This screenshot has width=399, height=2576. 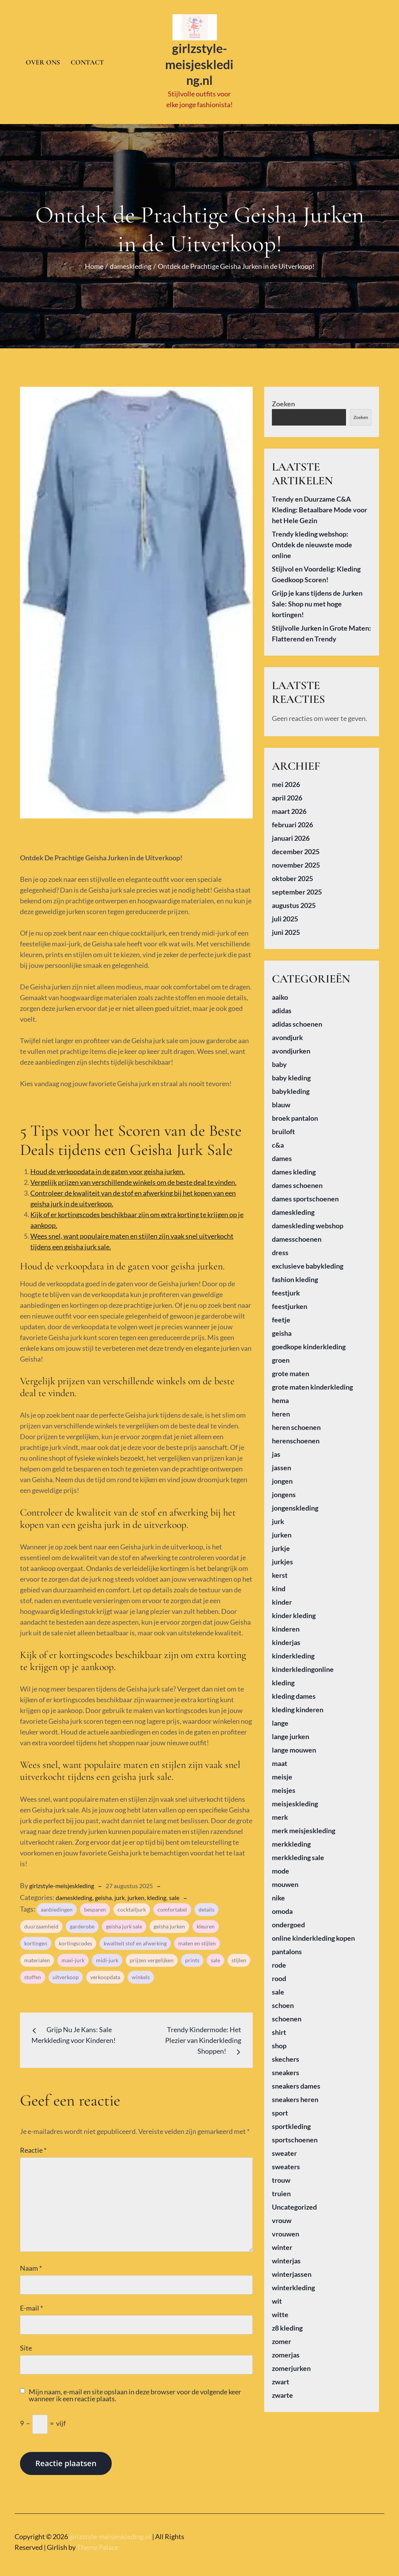 I want to click on geisha, so click(x=103, y=1893).